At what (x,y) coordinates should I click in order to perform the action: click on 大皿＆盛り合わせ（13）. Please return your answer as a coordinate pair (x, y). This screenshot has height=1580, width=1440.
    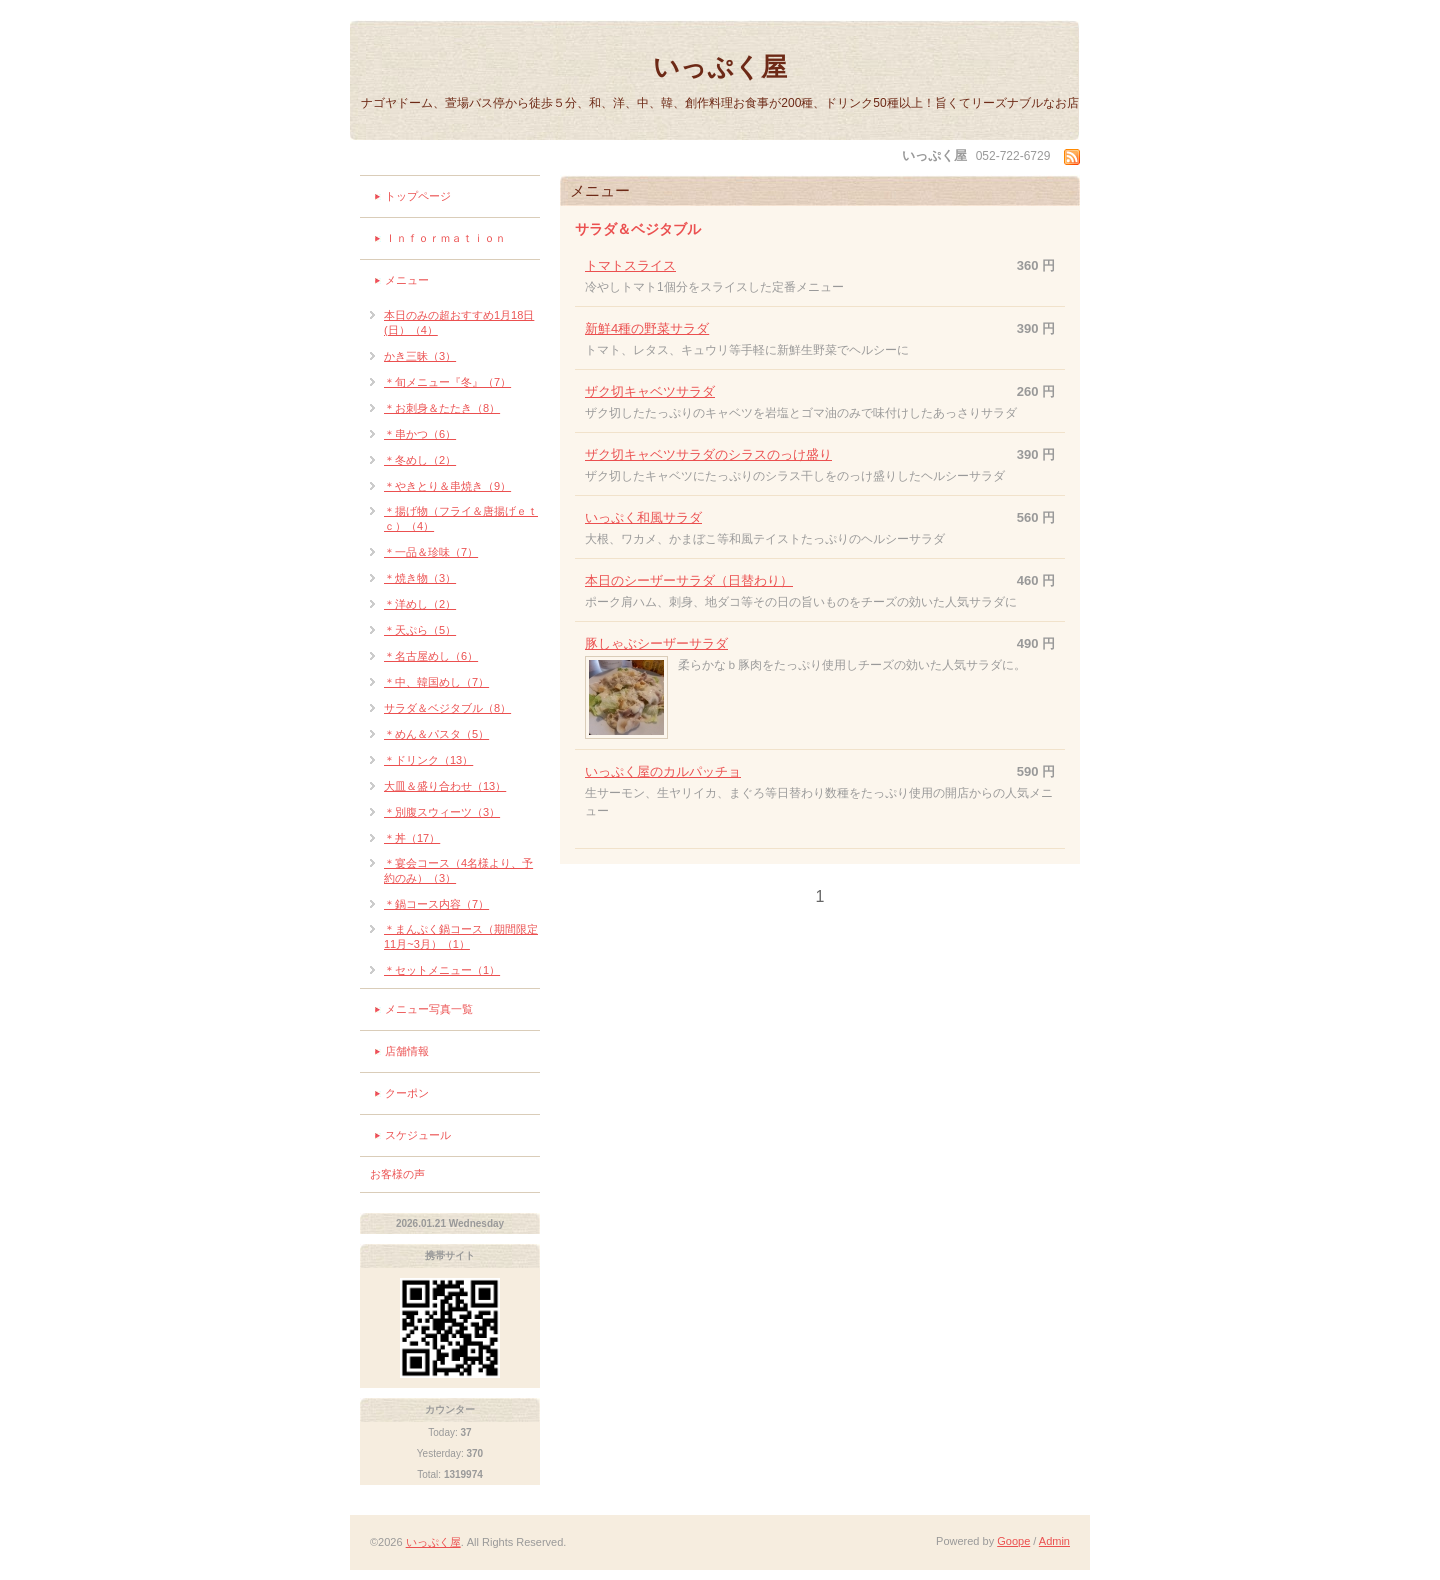
    Looking at the image, I should click on (445, 786).